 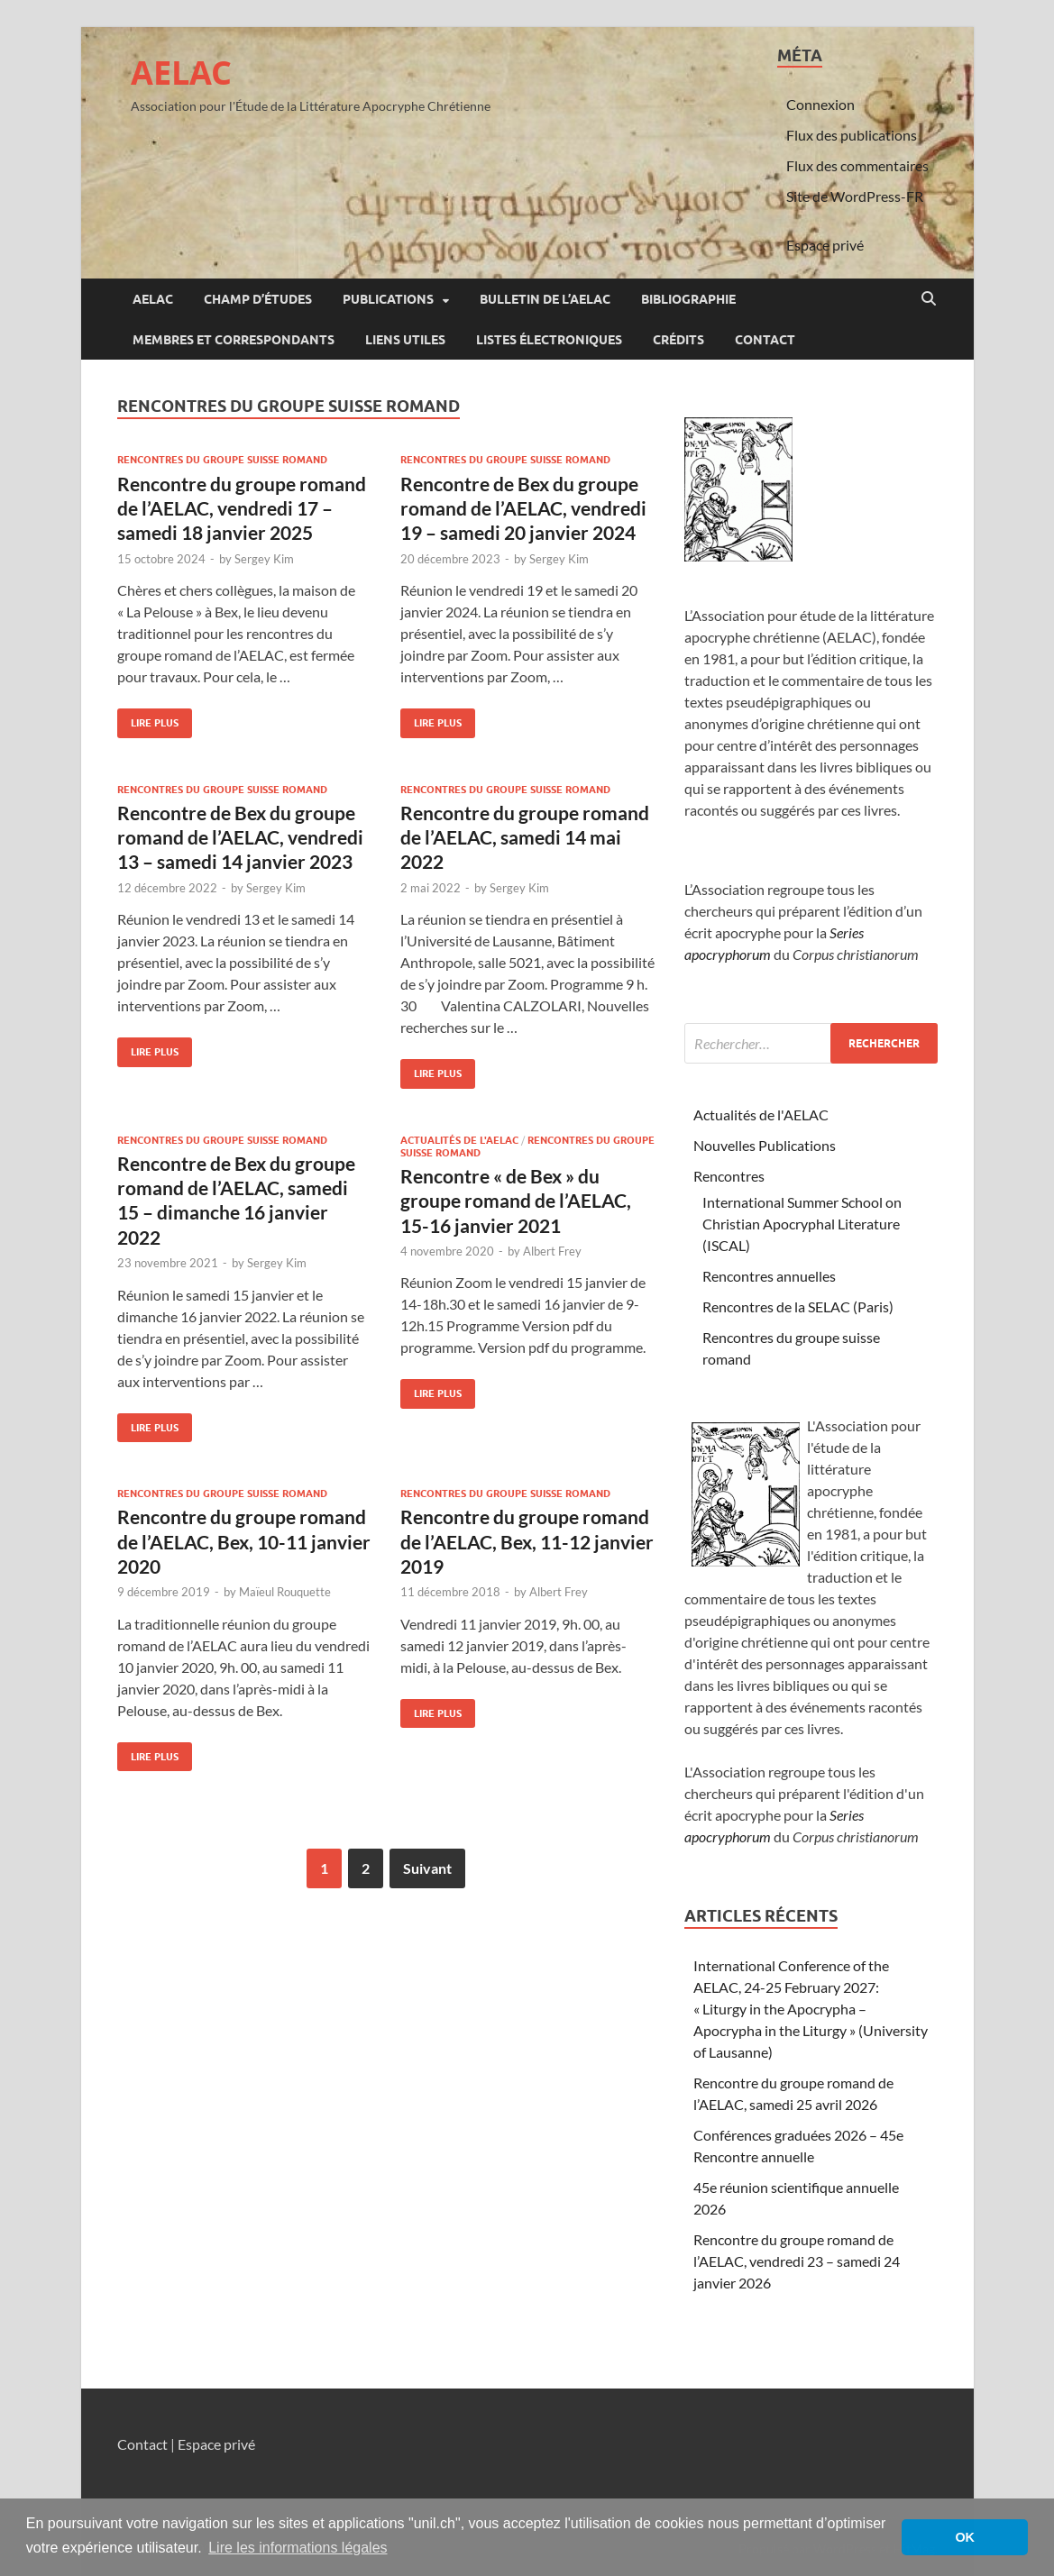 I want to click on Rencontres, so click(x=729, y=1175).